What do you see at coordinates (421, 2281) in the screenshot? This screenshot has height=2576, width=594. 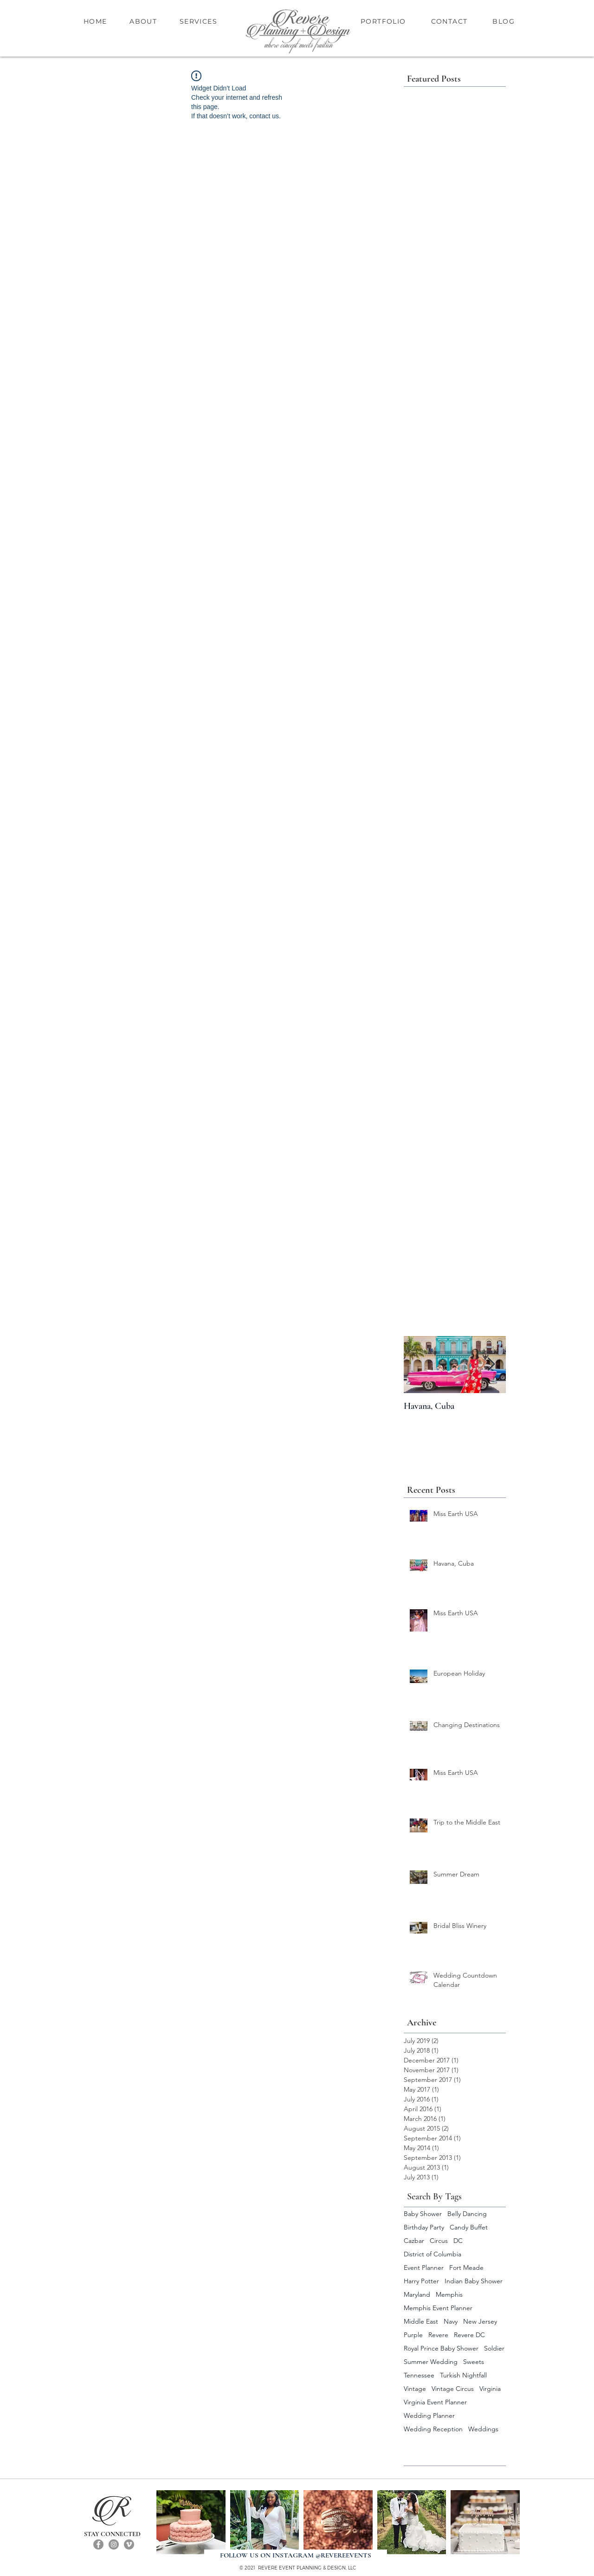 I see `Harry Potter` at bounding box center [421, 2281].